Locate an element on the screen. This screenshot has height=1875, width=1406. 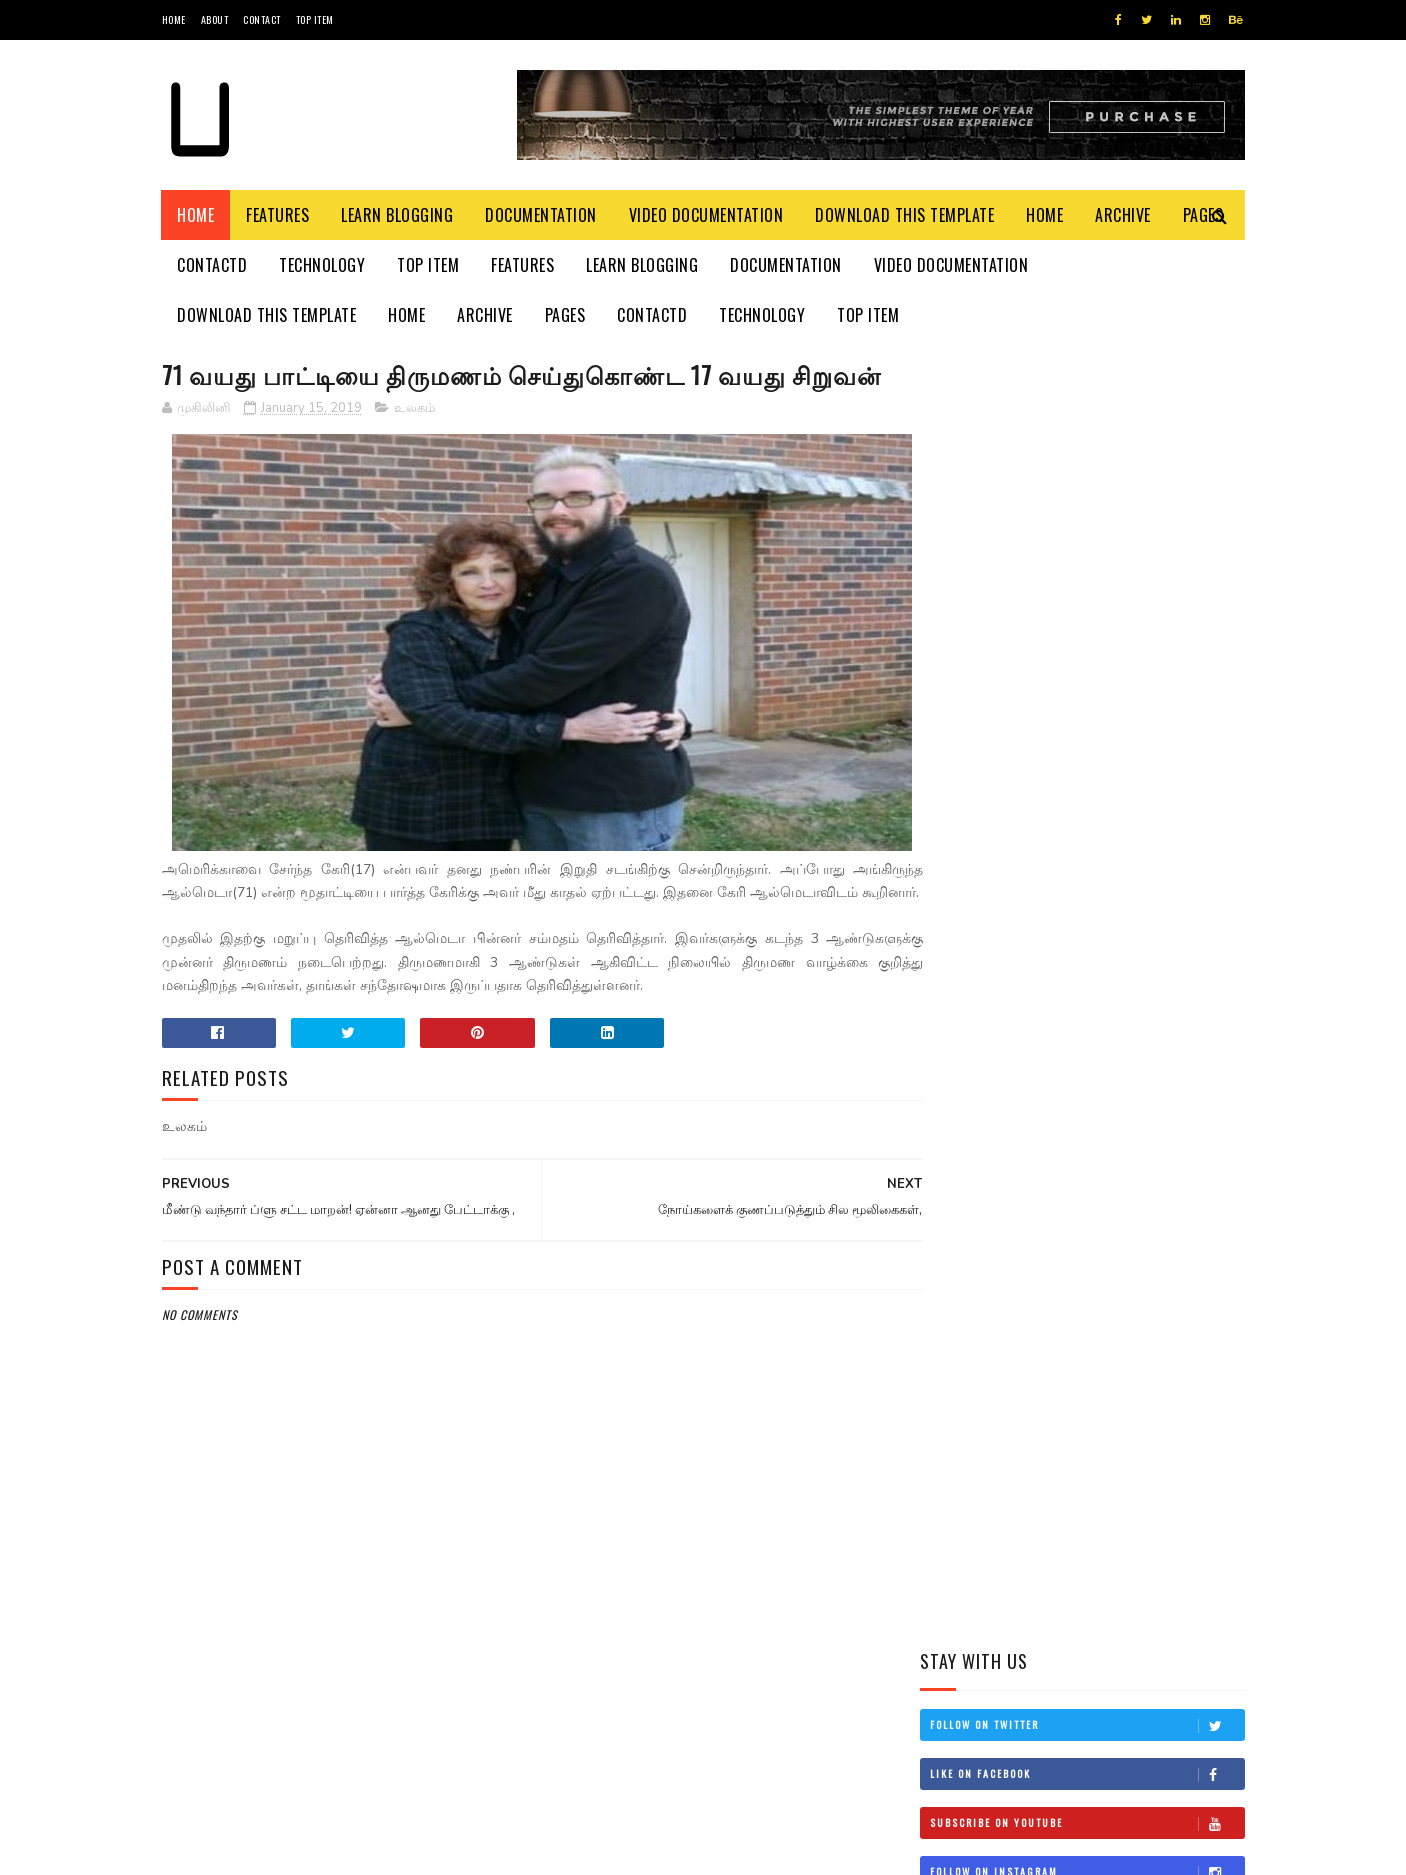
Blogger is located at coordinates (403, 1849).